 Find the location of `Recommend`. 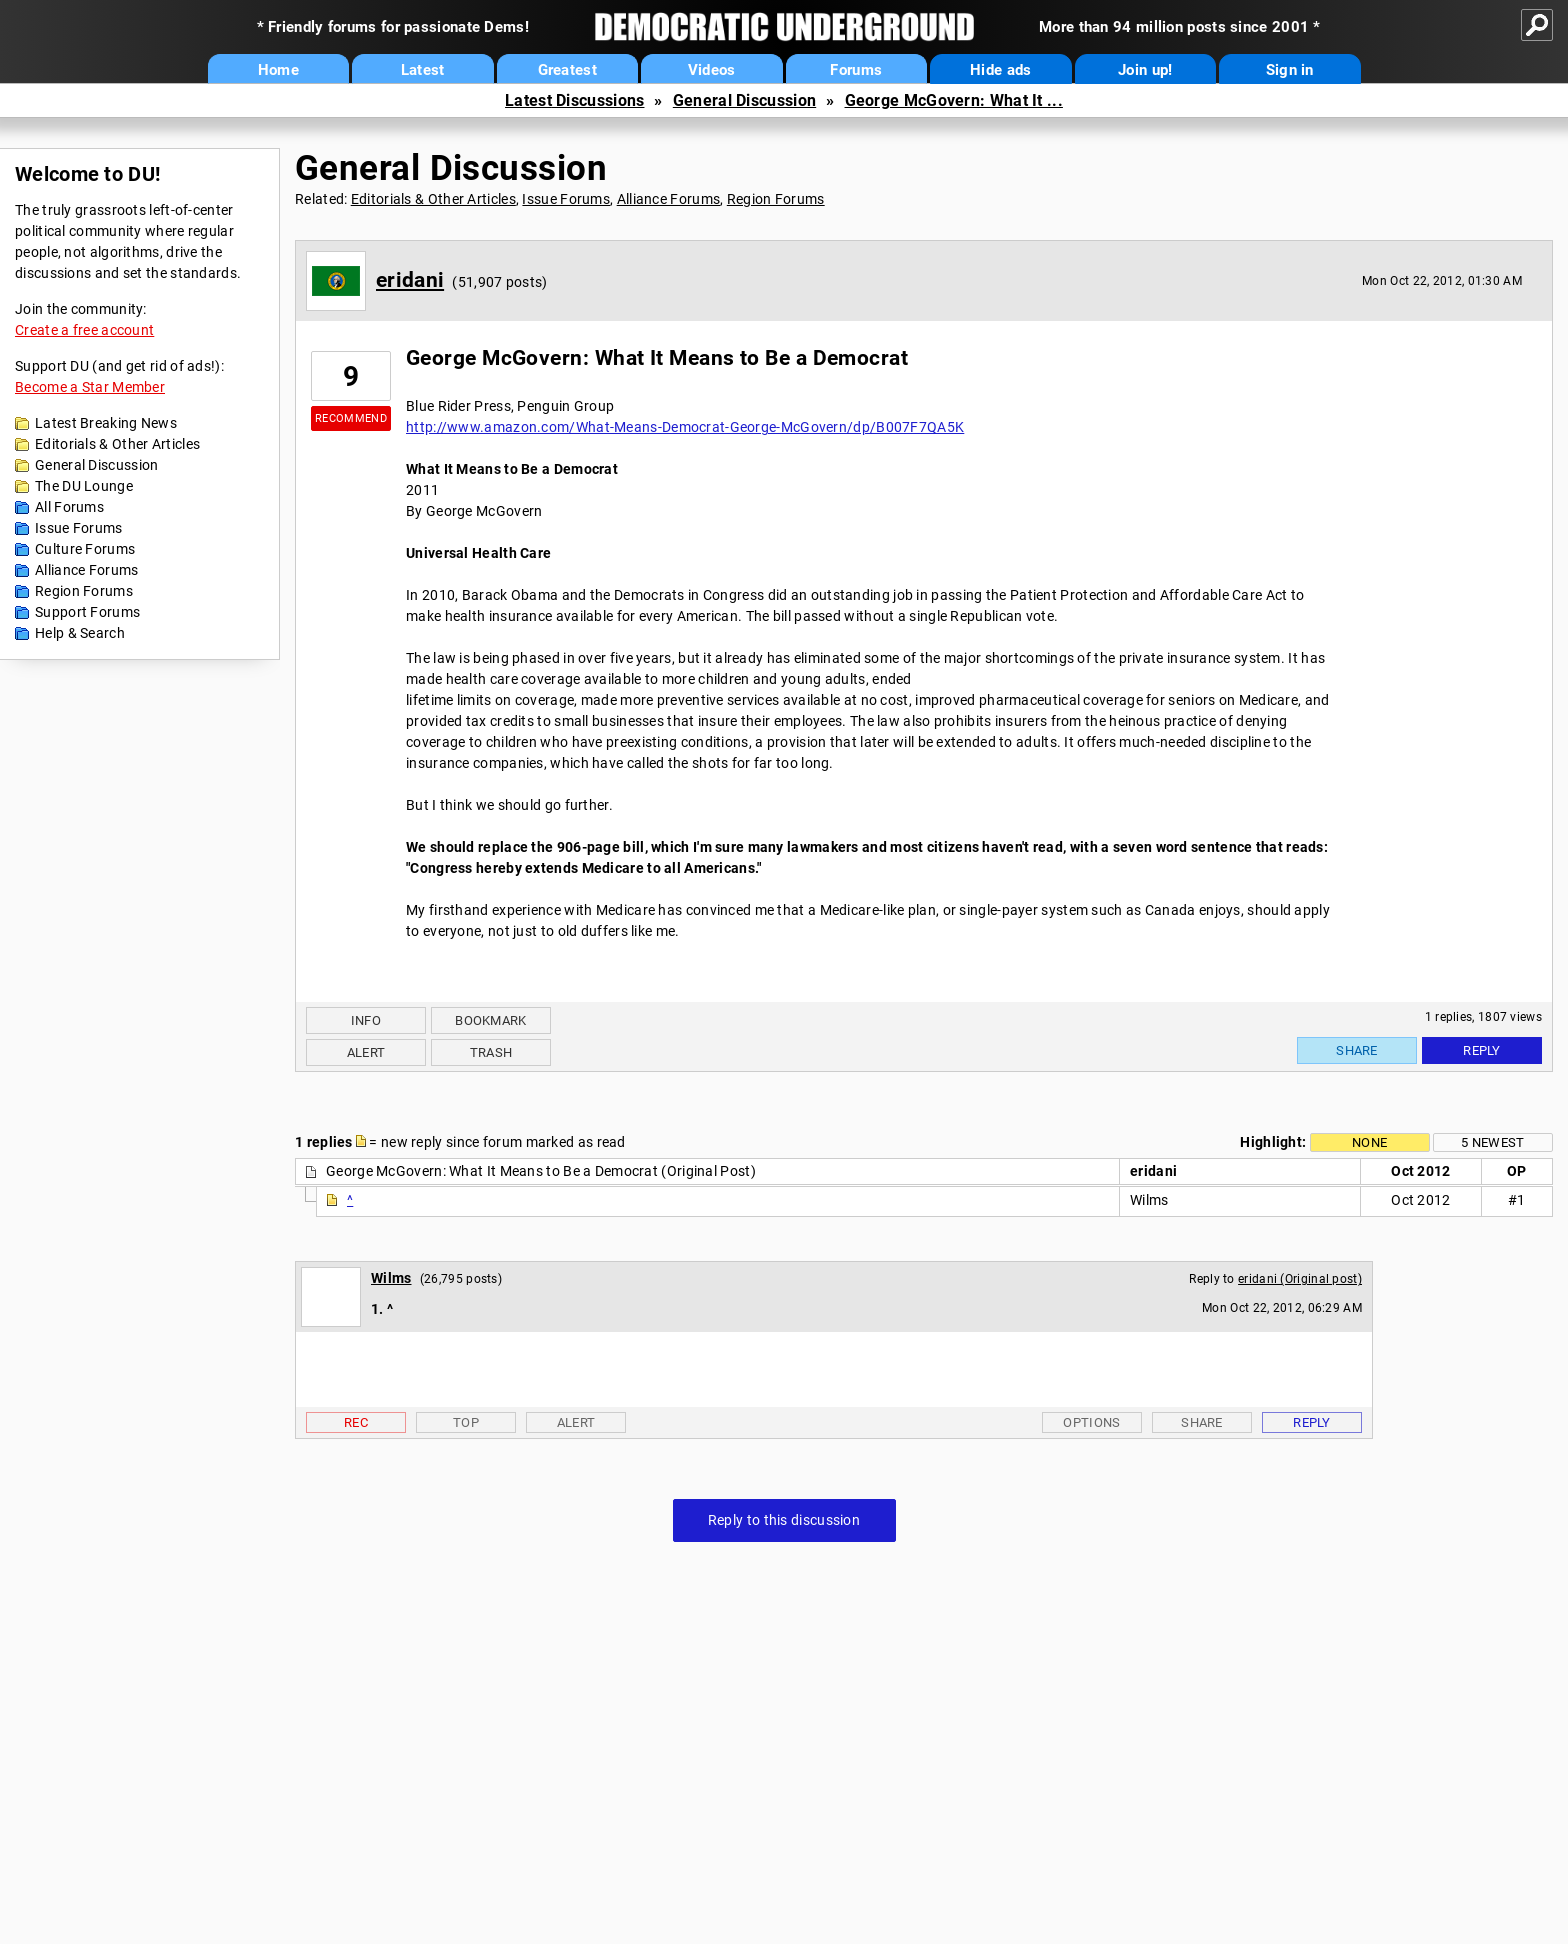

Recommend is located at coordinates (351, 418).